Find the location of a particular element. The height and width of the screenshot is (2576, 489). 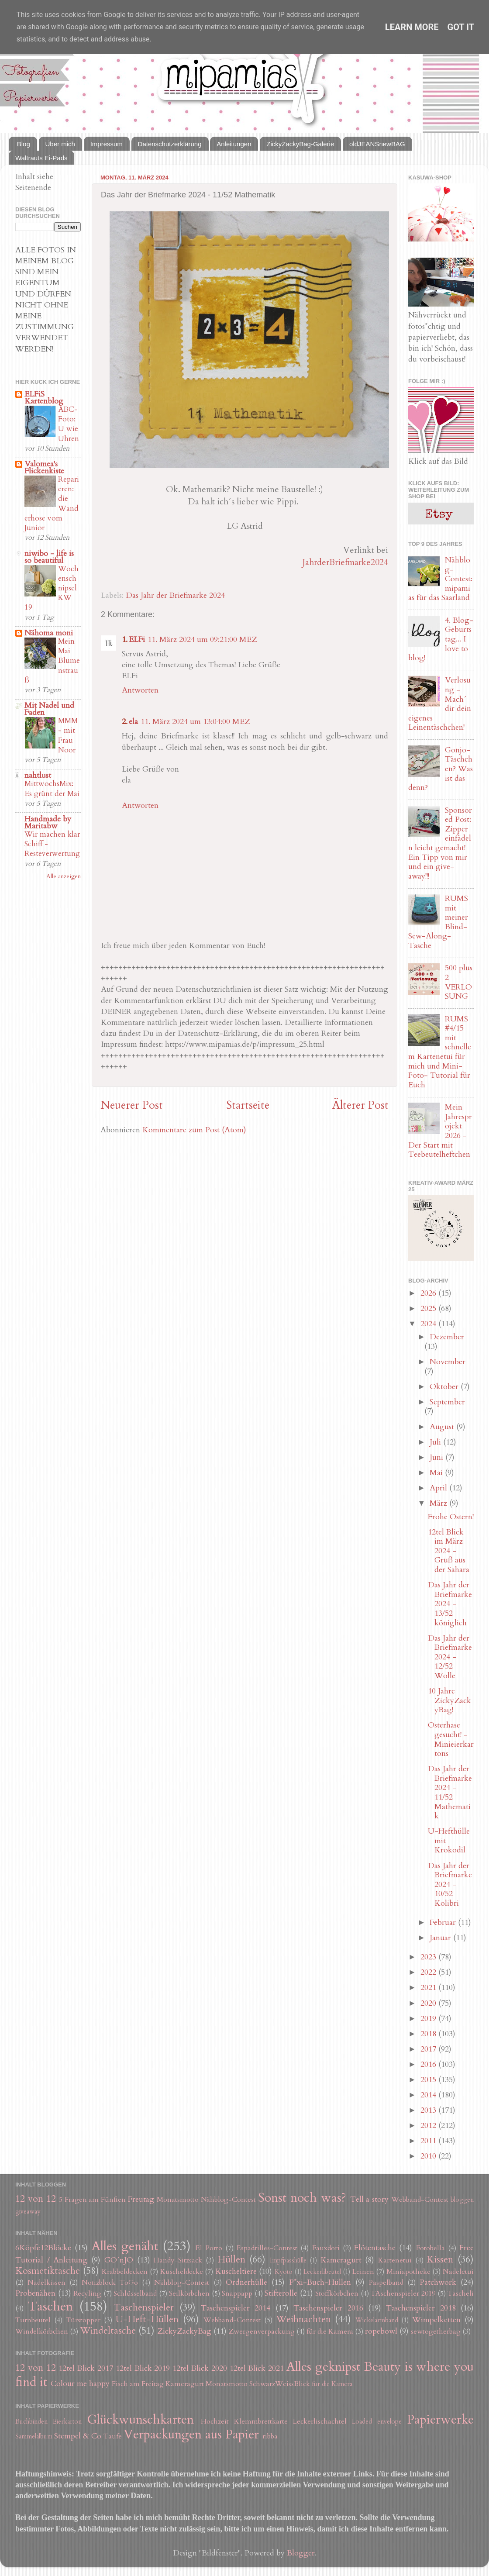

Got it is located at coordinates (461, 27).